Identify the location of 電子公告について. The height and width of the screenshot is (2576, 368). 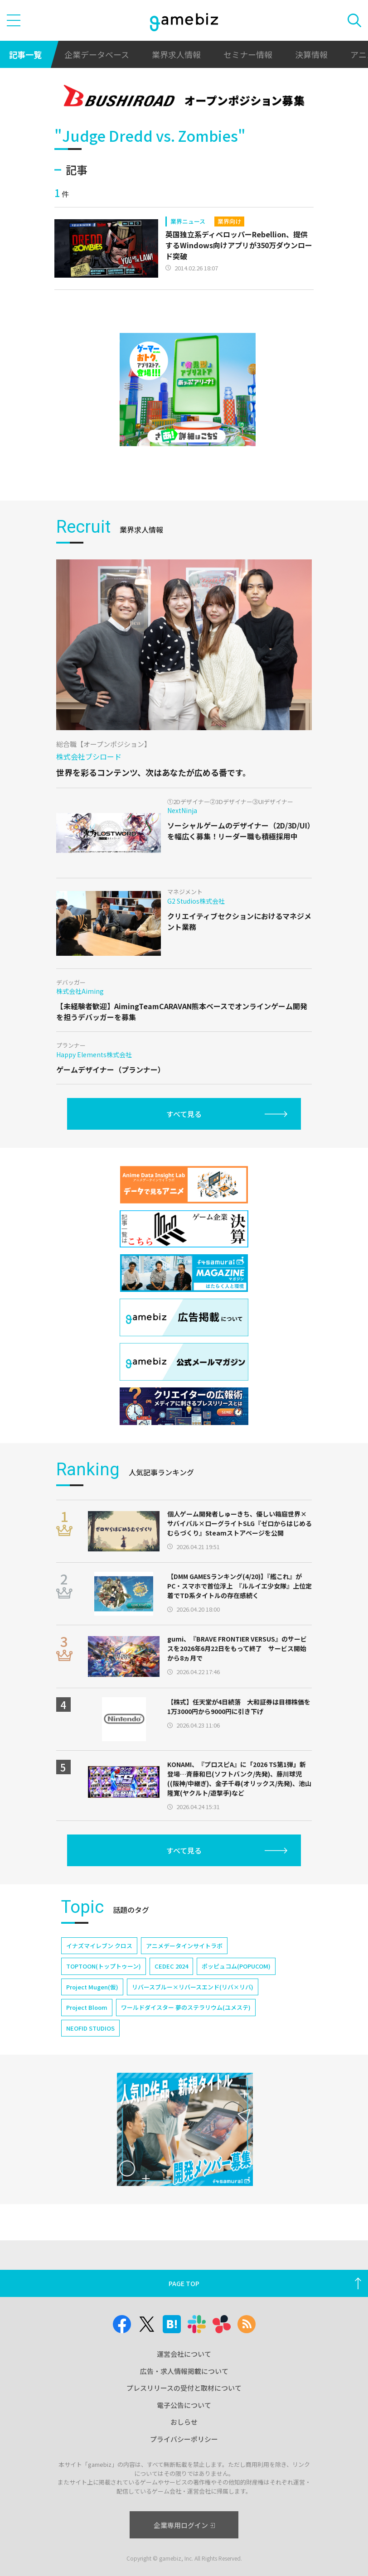
(184, 2405).